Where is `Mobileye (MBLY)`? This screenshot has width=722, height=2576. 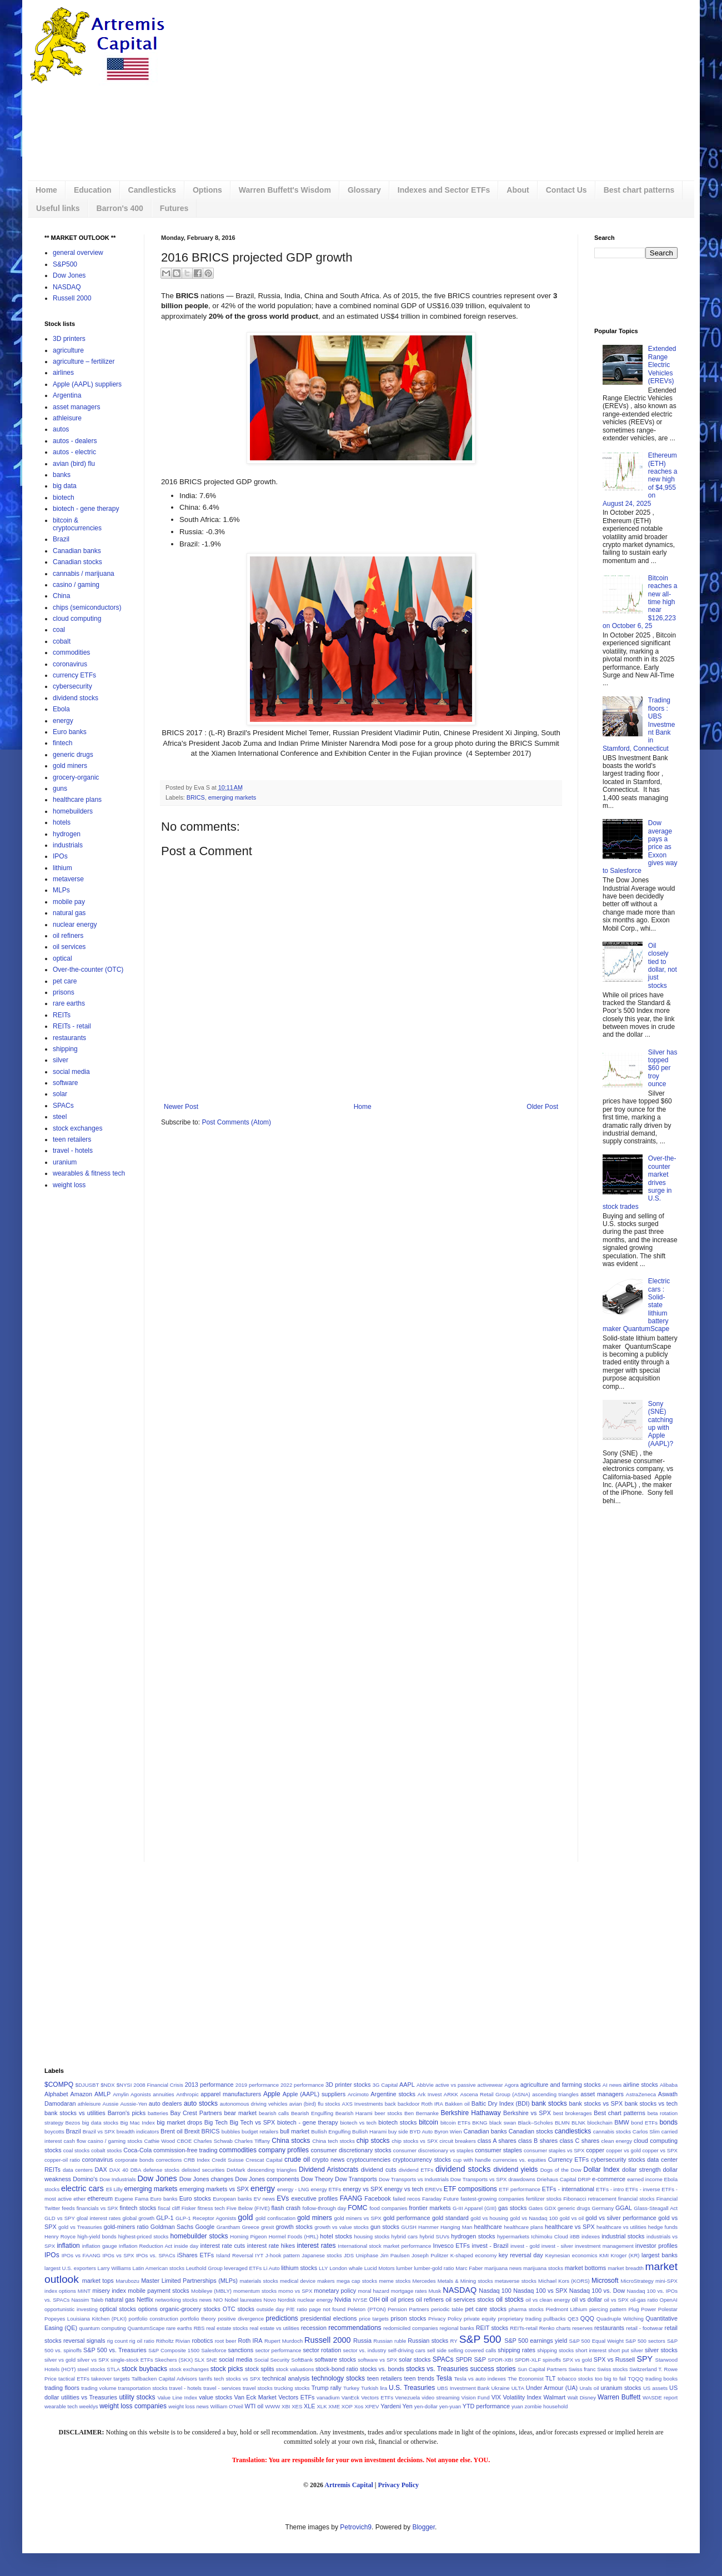 Mobileye (MBLY) is located at coordinates (211, 2291).